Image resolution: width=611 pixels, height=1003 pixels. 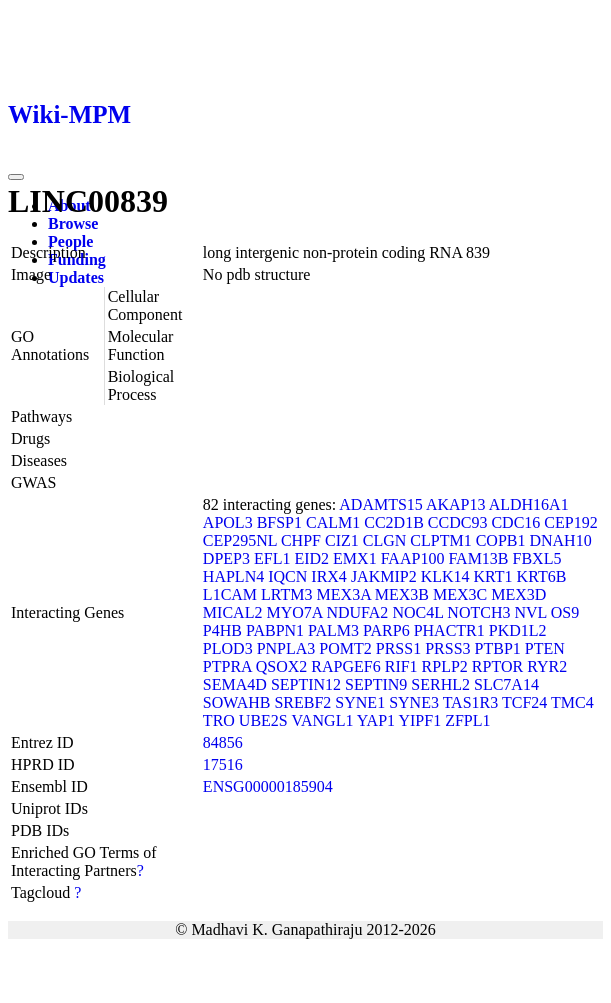 I want to click on PRSS3, so click(x=447, y=648).